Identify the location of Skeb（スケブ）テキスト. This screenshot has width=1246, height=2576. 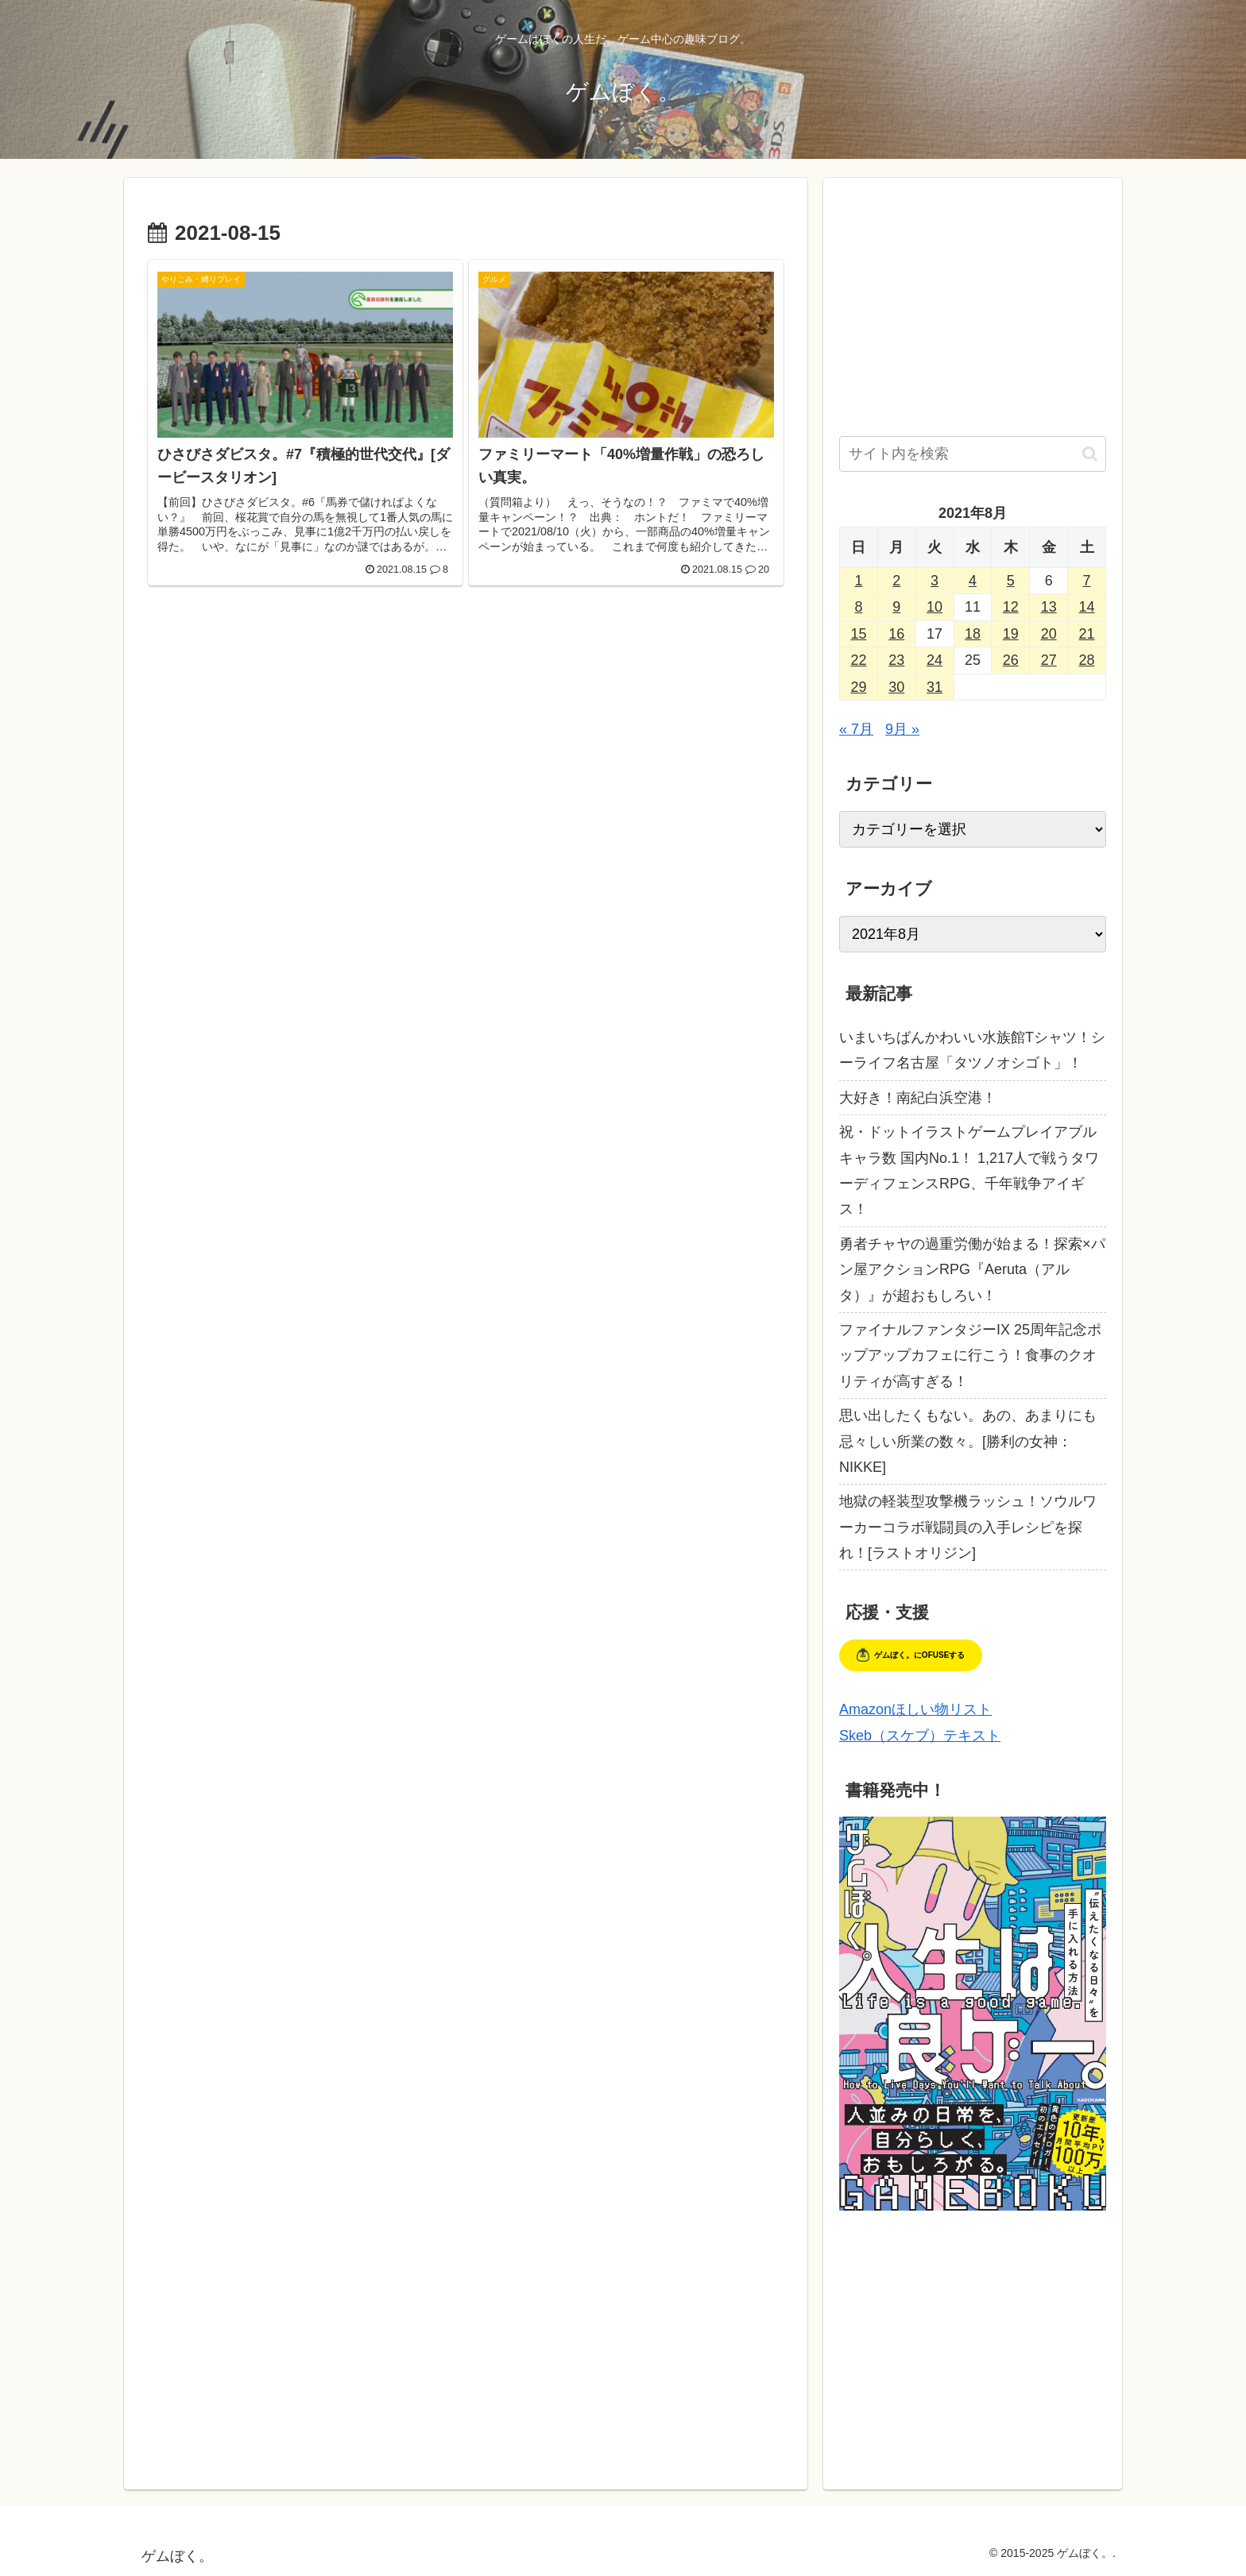
(919, 1736).